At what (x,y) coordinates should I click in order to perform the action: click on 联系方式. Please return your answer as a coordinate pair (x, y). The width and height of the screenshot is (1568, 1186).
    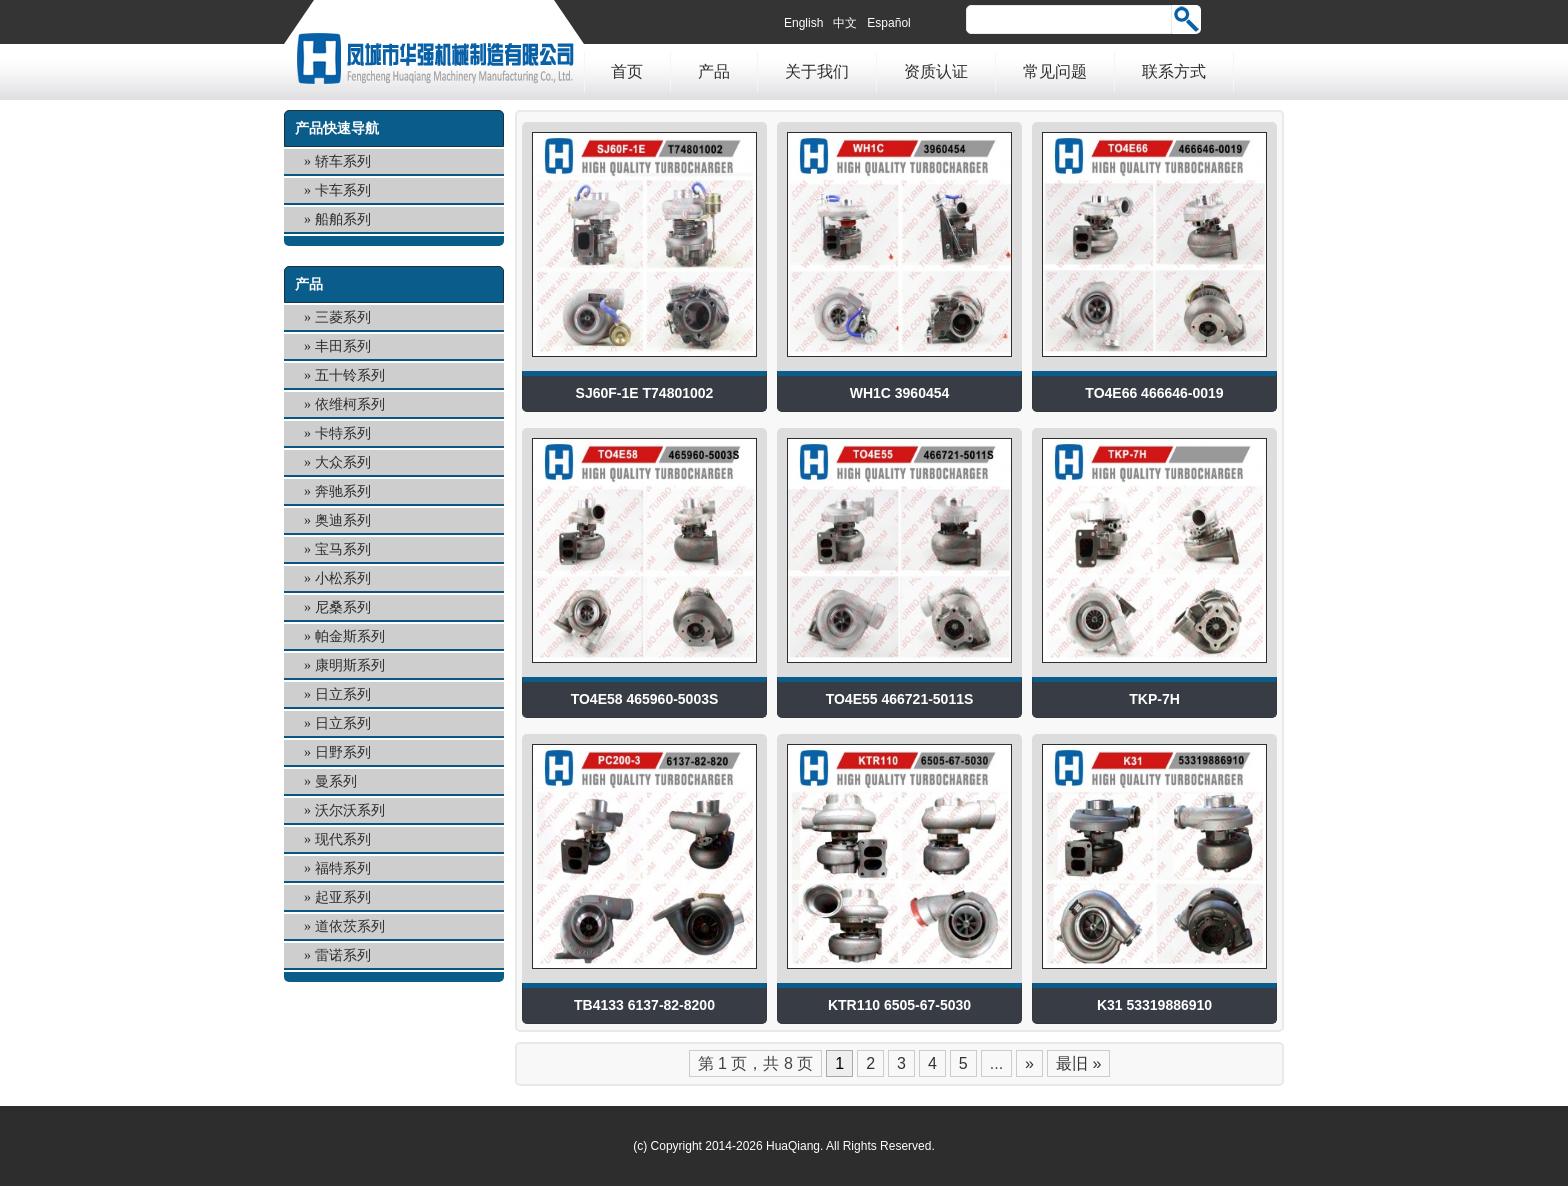
    Looking at the image, I should click on (1174, 71).